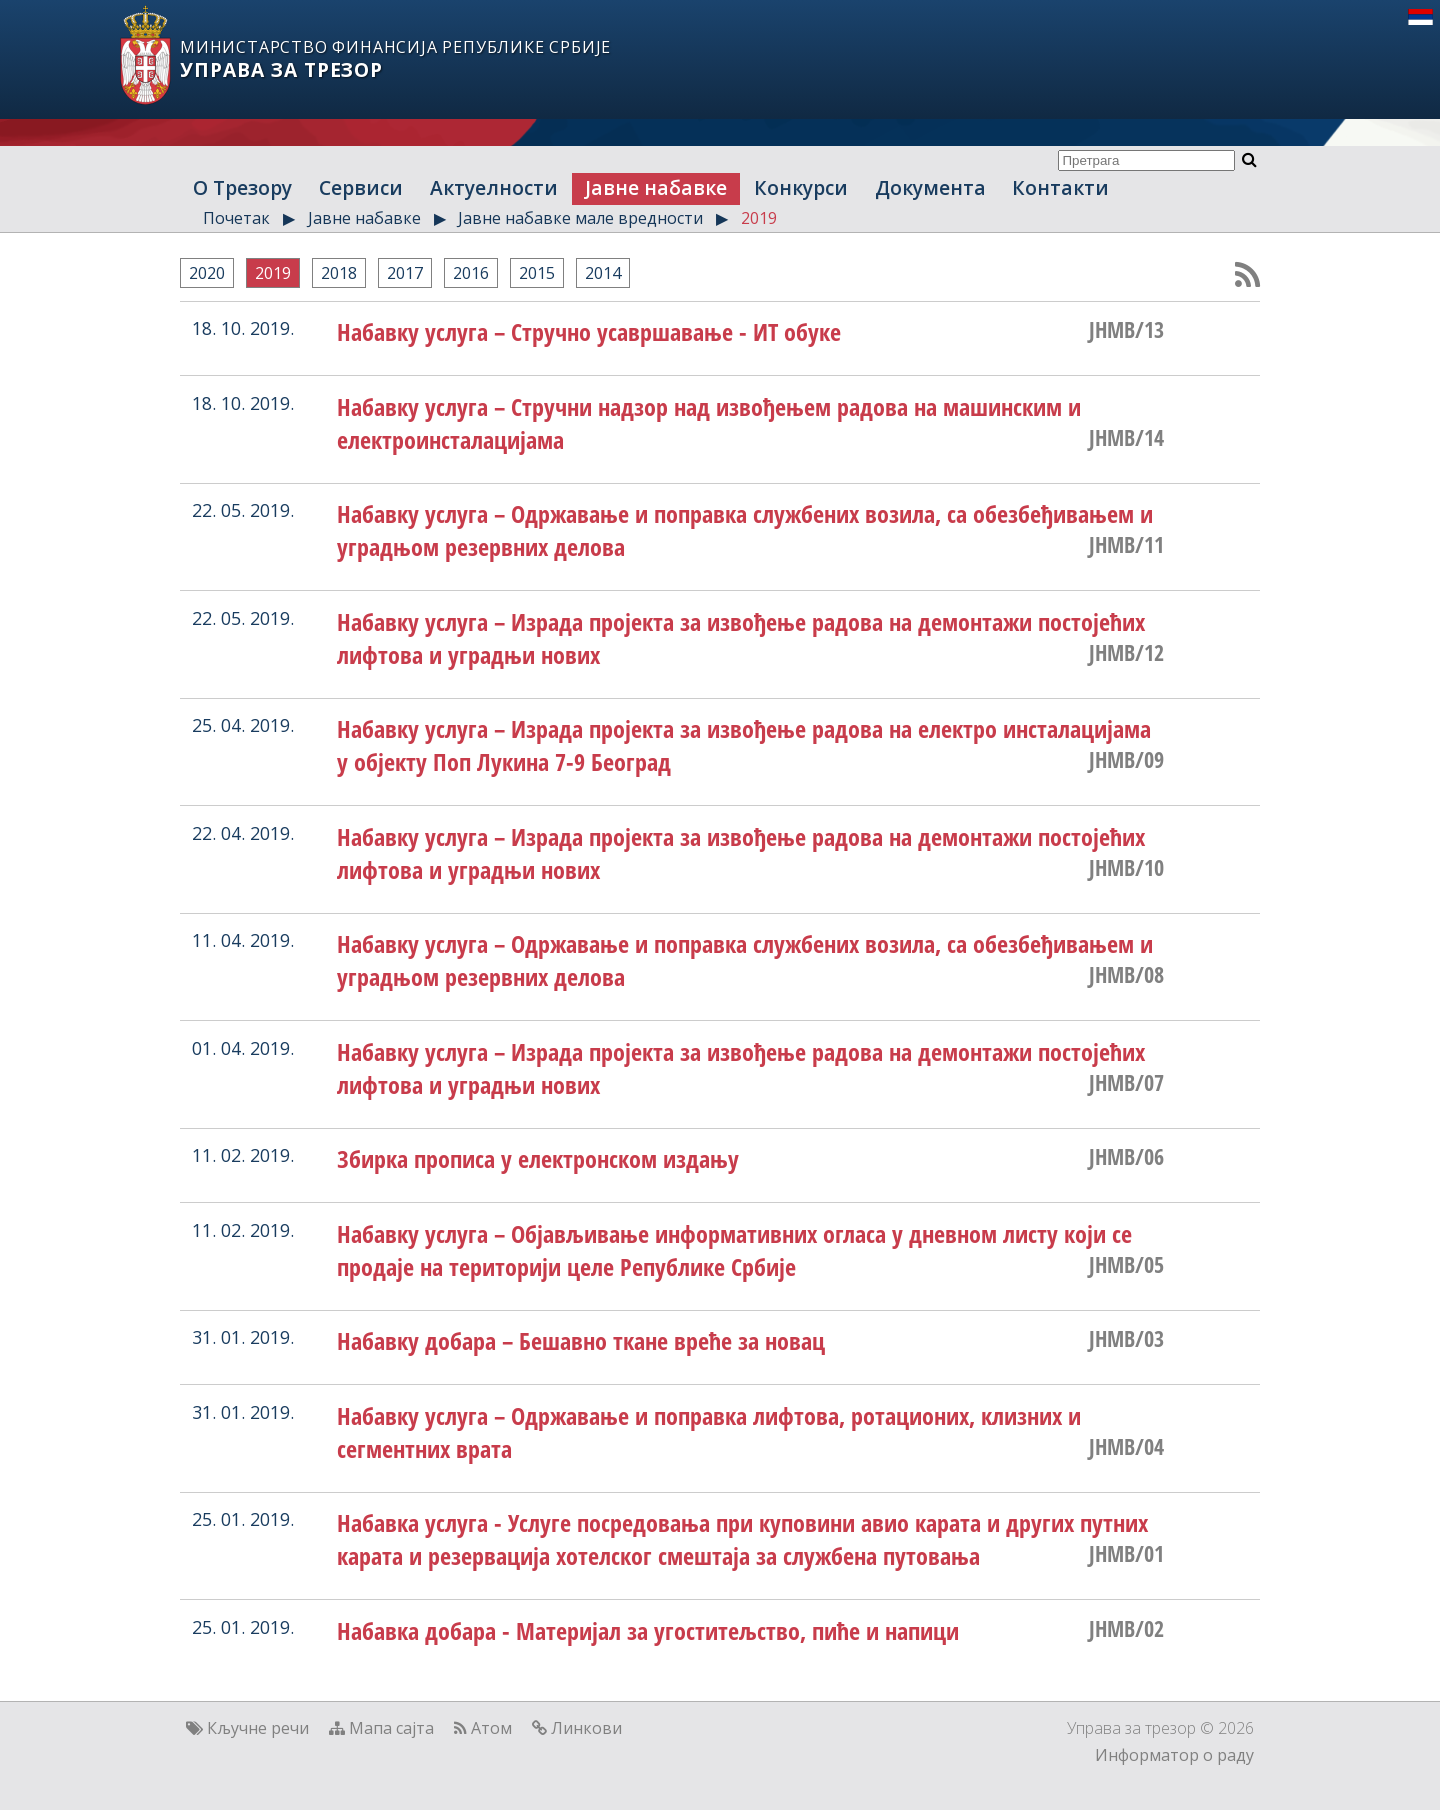 The height and width of the screenshot is (1810, 1440). Describe the element at coordinates (339, 273) in the screenshot. I see `2018` at that location.